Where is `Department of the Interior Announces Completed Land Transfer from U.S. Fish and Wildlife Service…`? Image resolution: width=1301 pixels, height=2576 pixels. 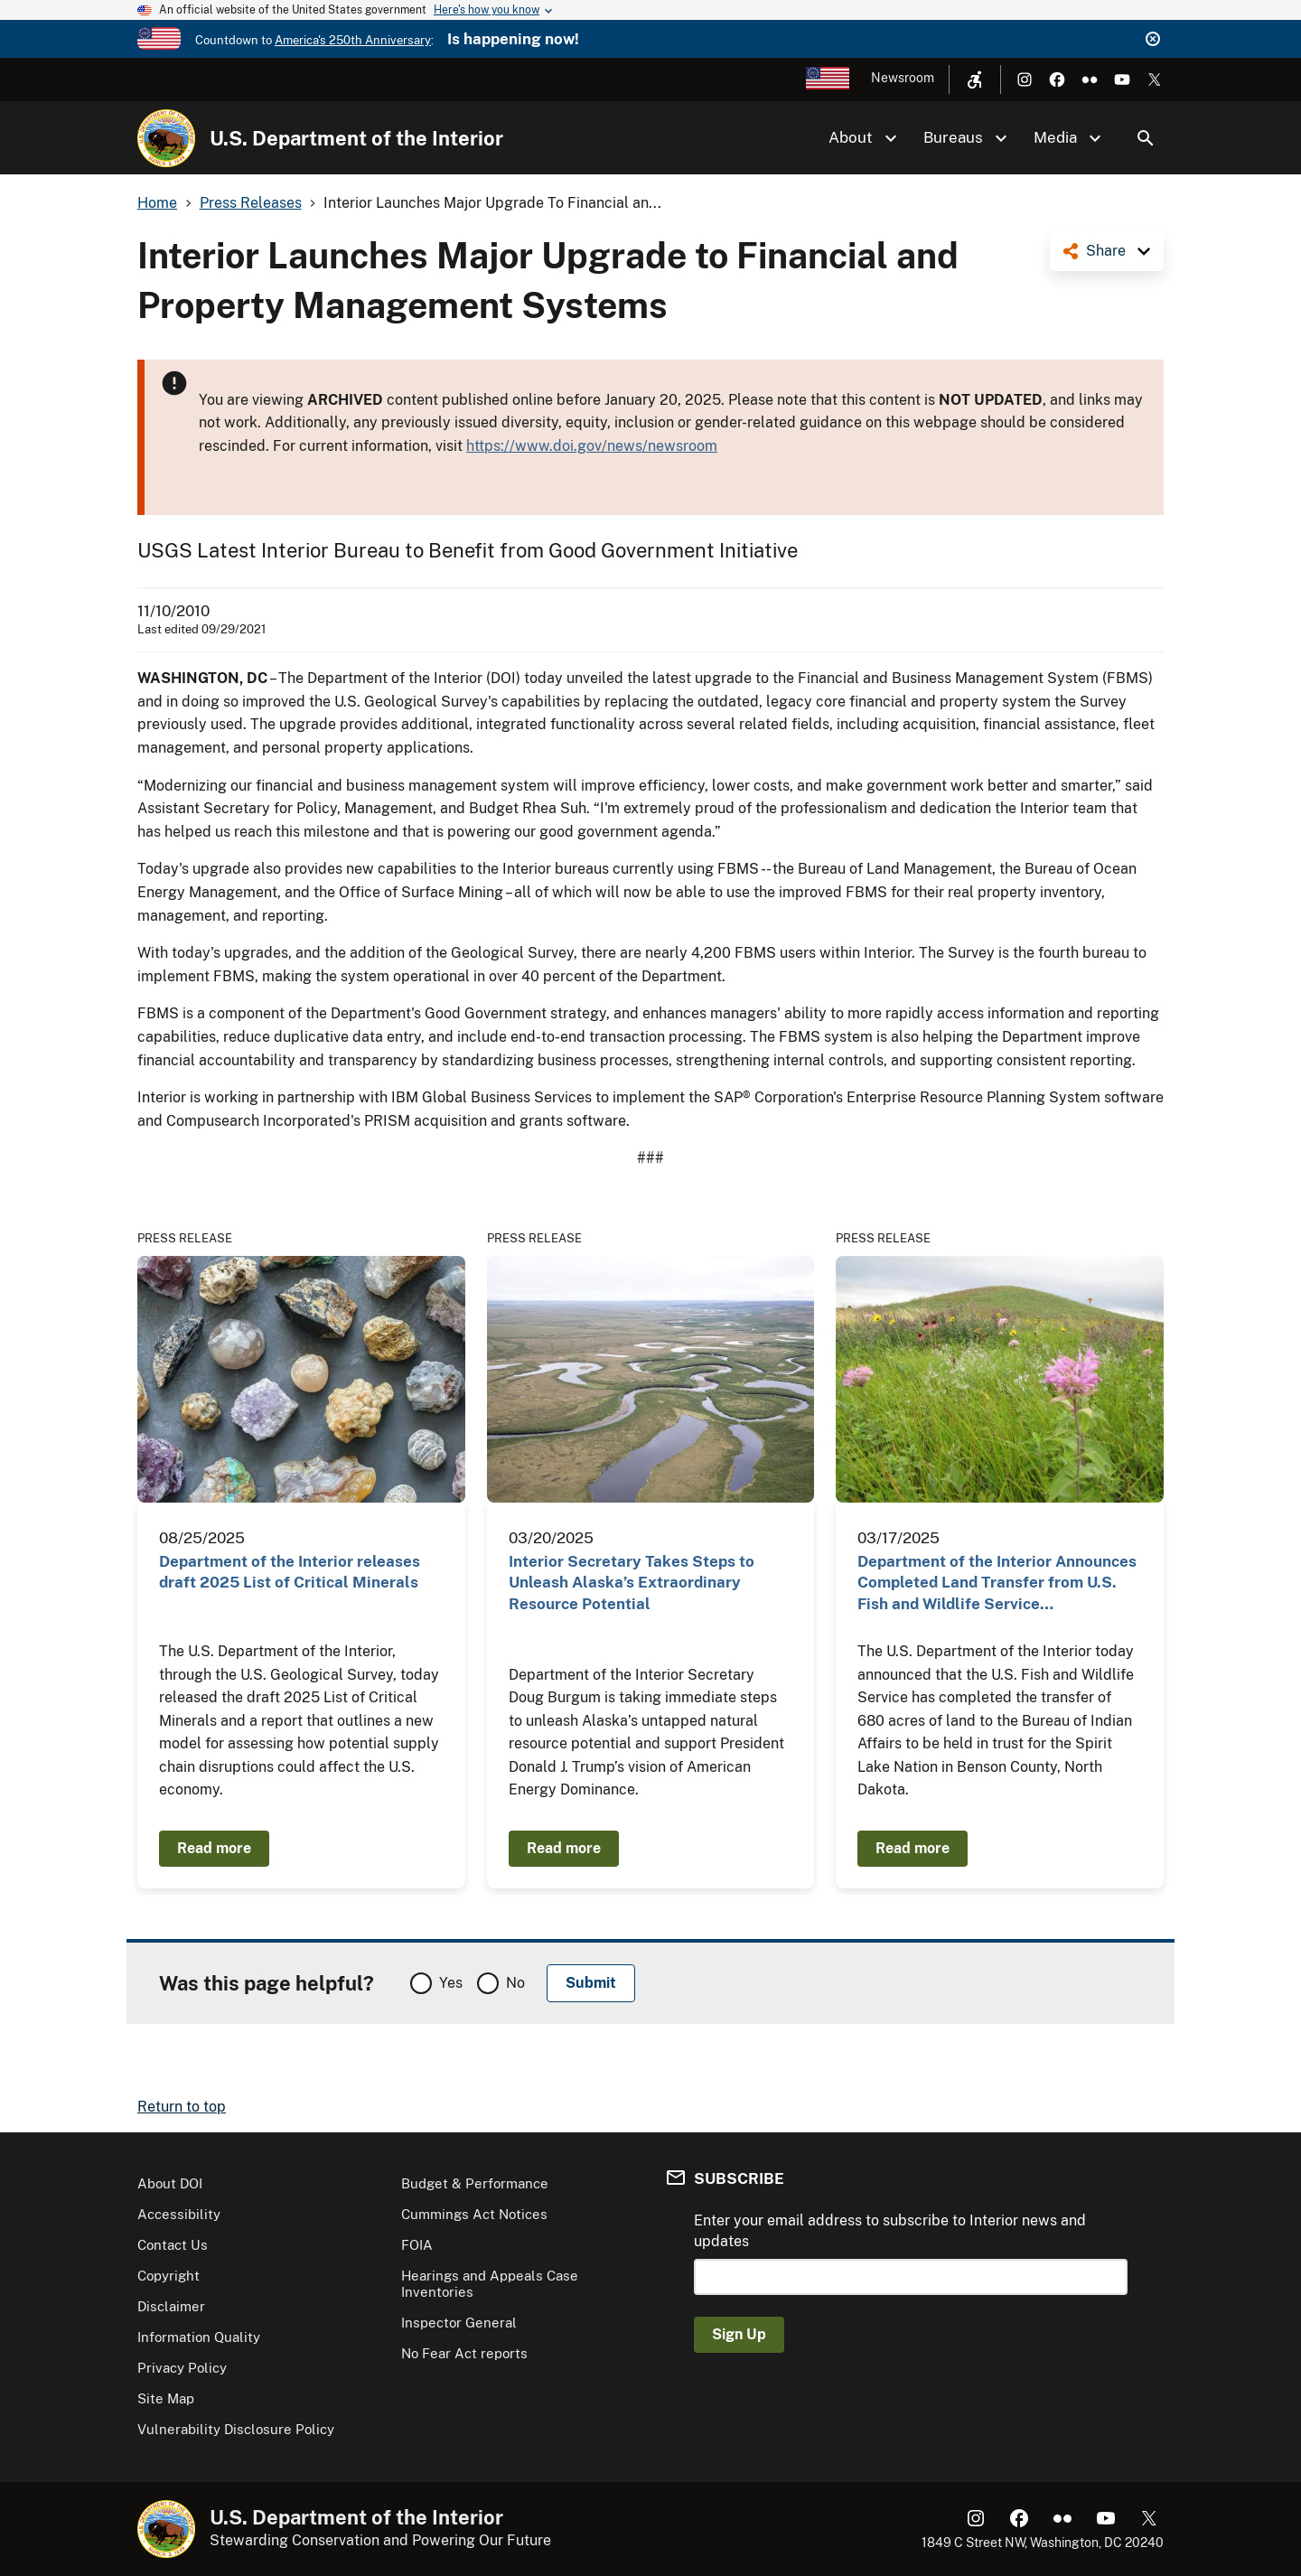 Department of the Interior Announces Completed Land Transfer from U.S. Fish and Wildlife Service… is located at coordinates (997, 1582).